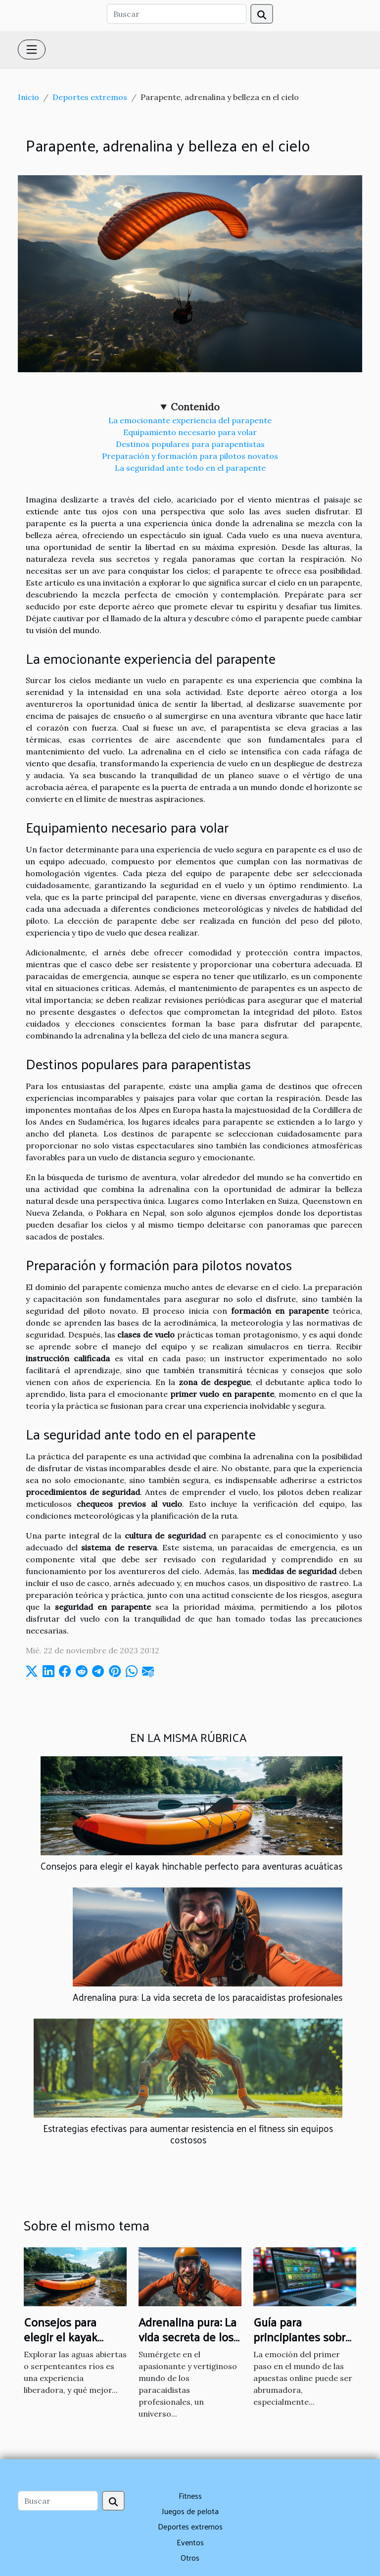 Image resolution: width=380 pixels, height=2576 pixels. Describe the element at coordinates (190, 468) in the screenshot. I see `La seguridad ante todo en el parapente` at that location.